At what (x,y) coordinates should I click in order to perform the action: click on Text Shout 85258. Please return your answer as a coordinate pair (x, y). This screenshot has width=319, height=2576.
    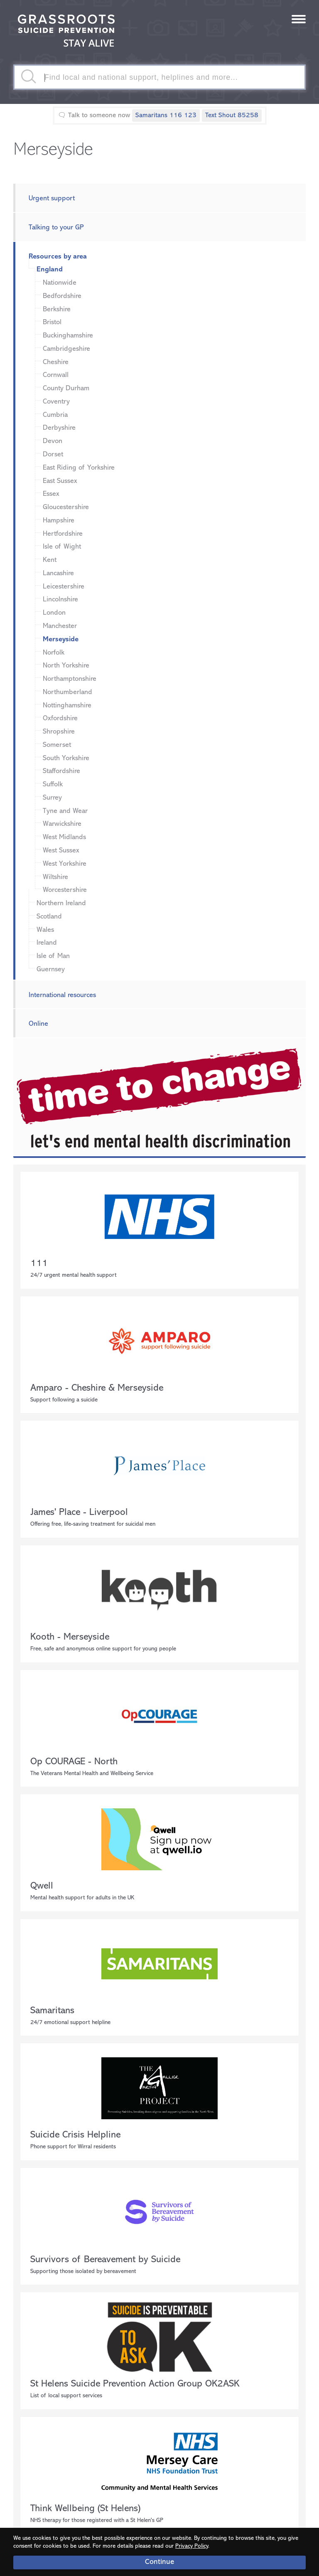
    Looking at the image, I should click on (231, 115).